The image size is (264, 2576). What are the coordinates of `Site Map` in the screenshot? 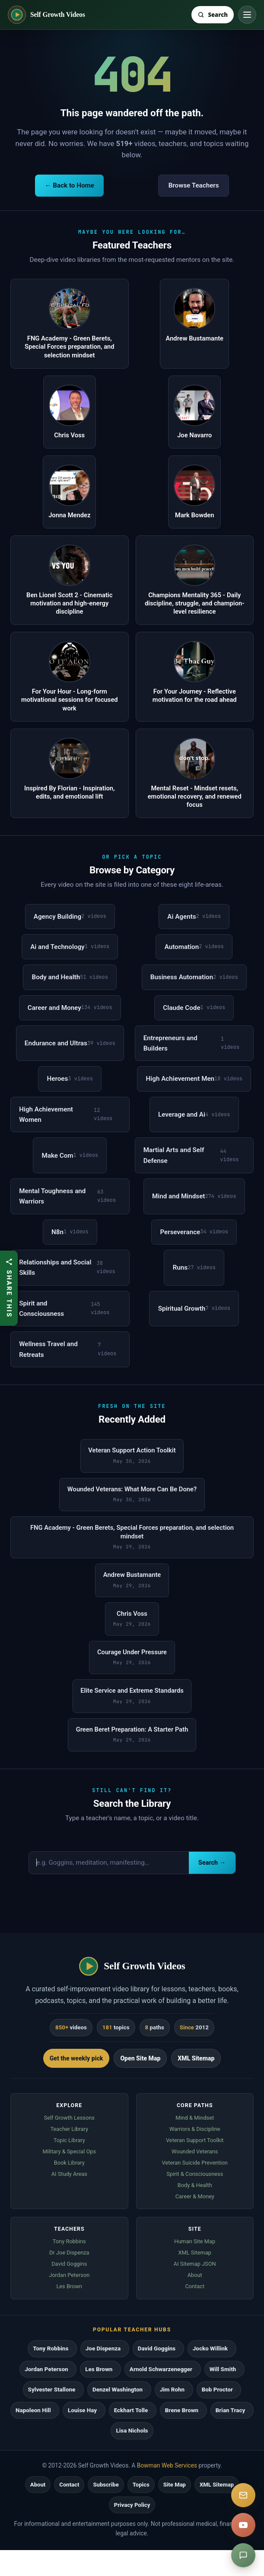 It's located at (174, 2484).